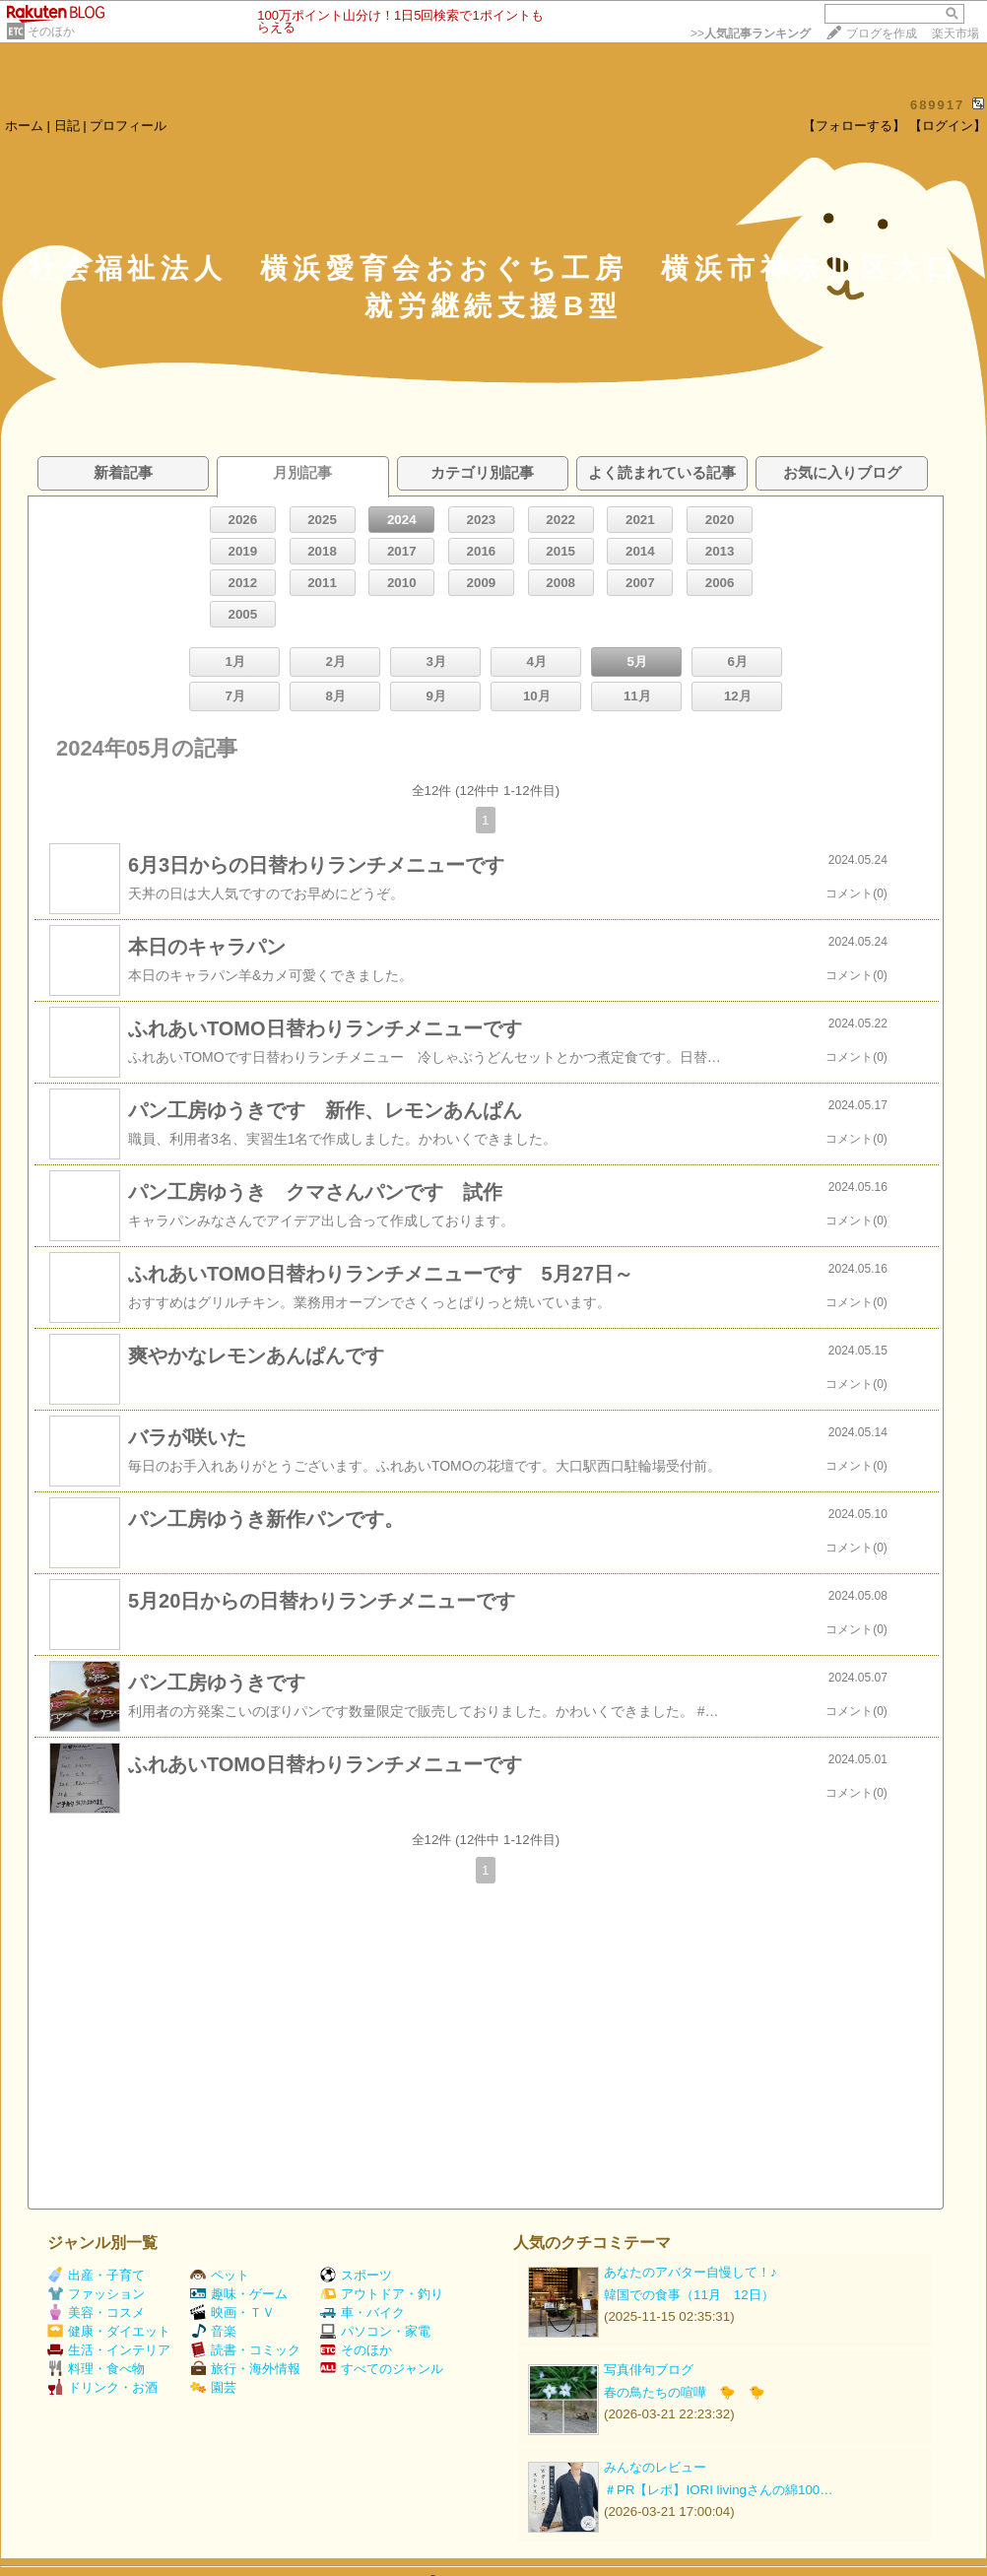 The width and height of the screenshot is (987, 2576). What do you see at coordinates (648, 2369) in the screenshot?
I see `写真俳句ブログ` at bounding box center [648, 2369].